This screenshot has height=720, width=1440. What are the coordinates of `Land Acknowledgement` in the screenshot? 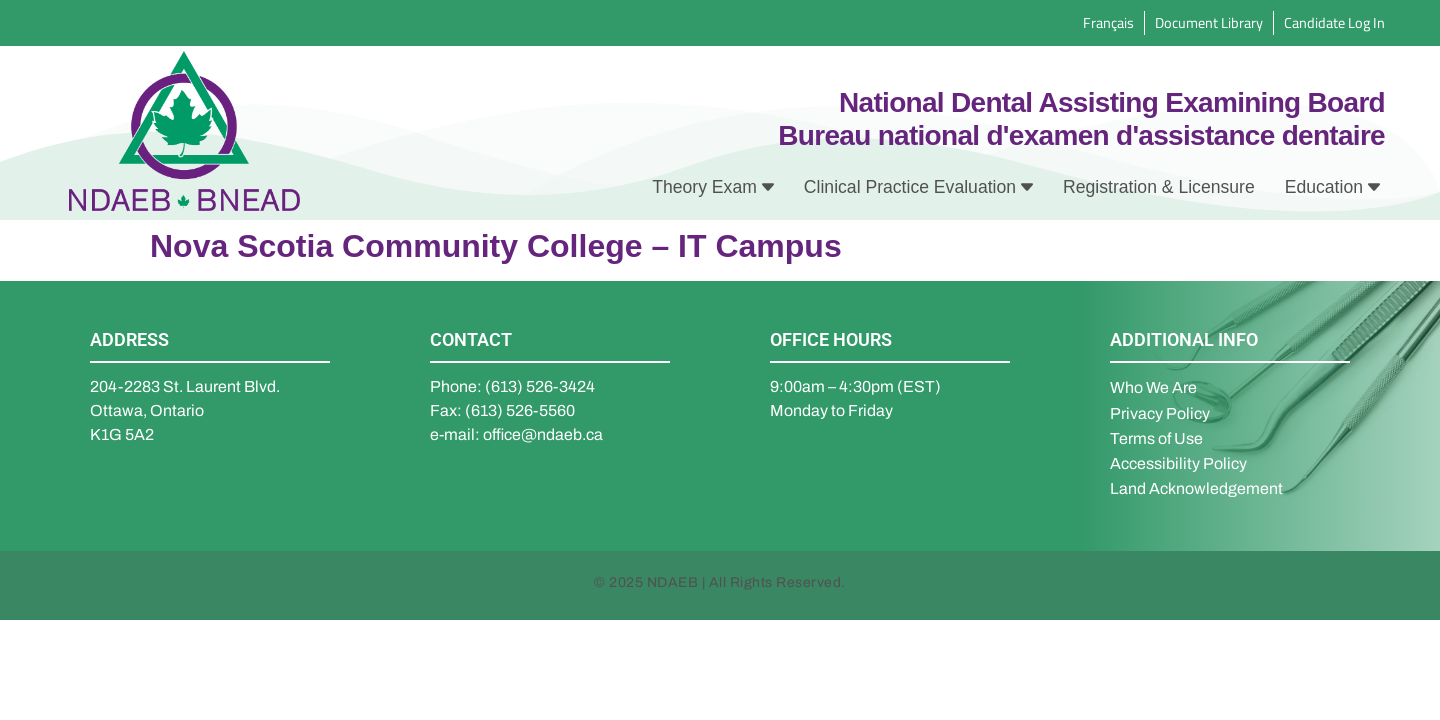 It's located at (1196, 488).